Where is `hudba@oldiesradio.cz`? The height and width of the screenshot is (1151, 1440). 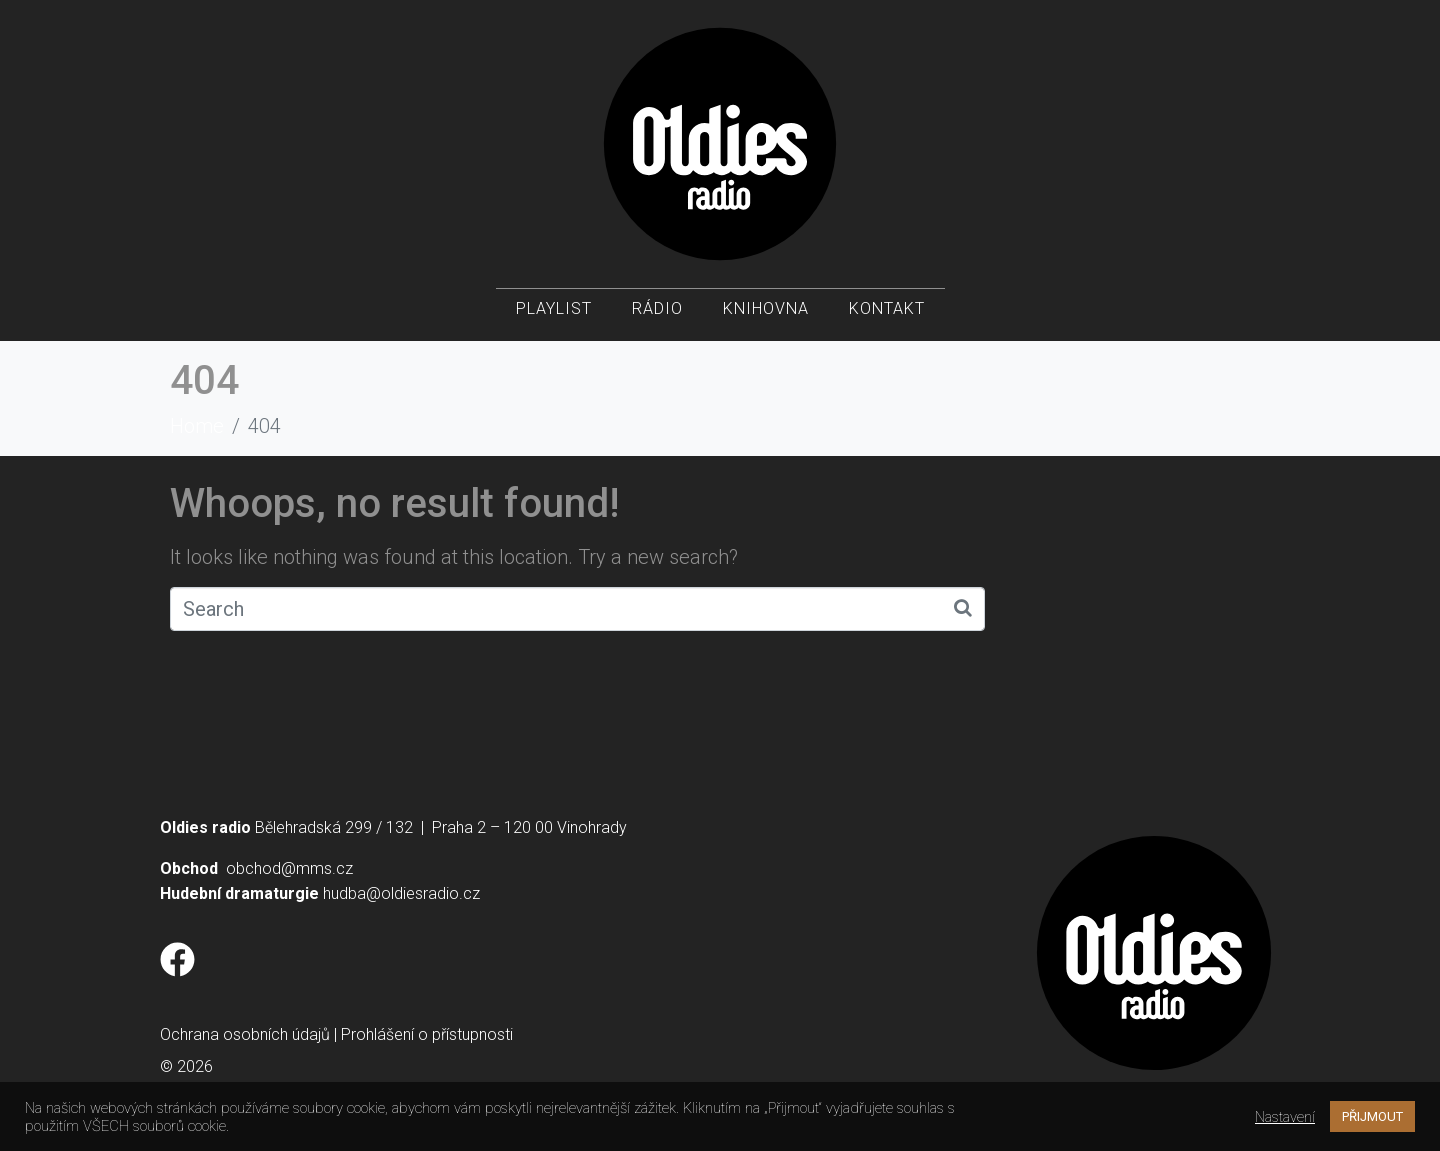
hudba@oldiesradio.cz is located at coordinates (401, 893).